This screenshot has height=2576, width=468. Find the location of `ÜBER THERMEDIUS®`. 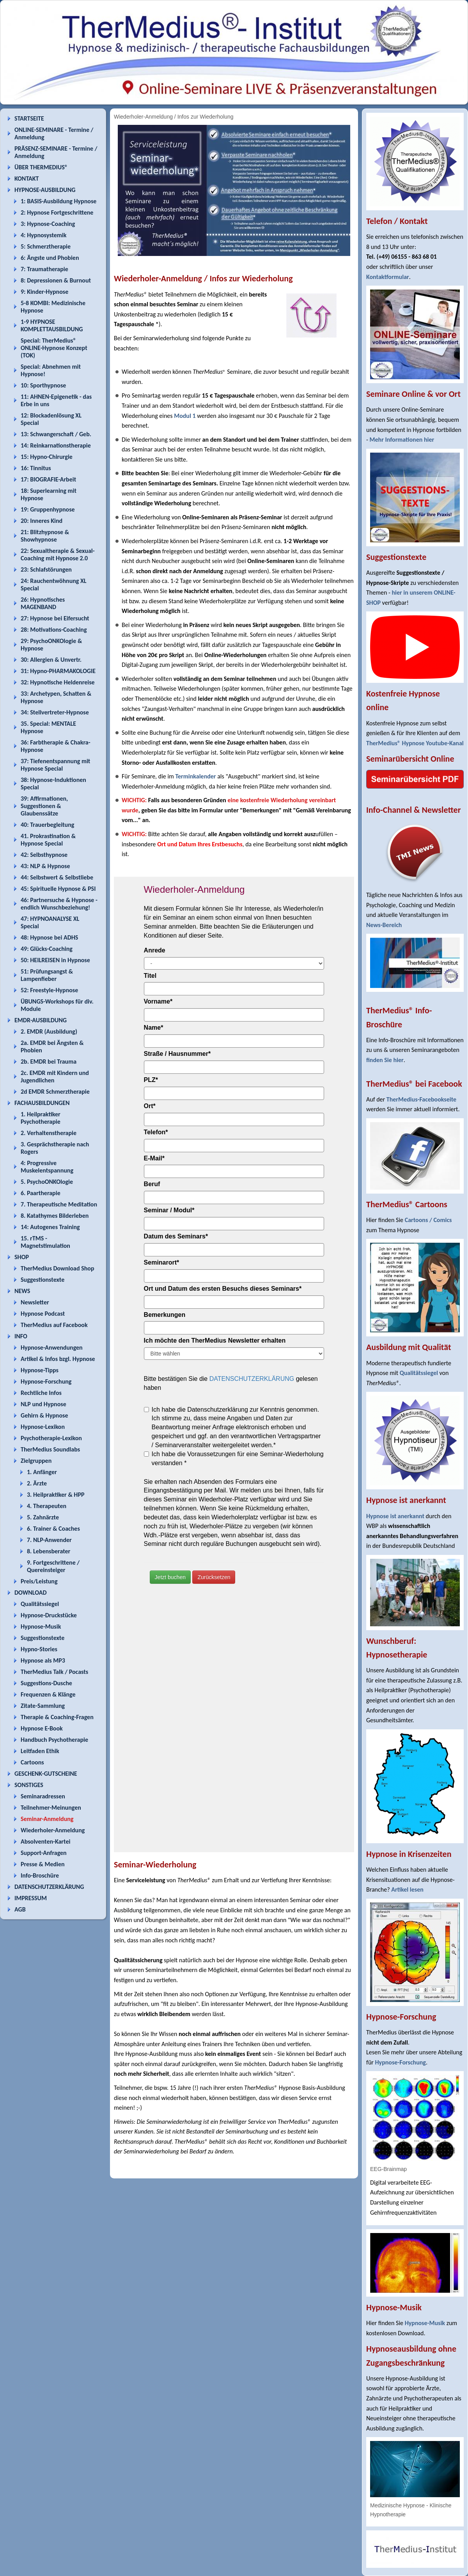

ÜBER THERMEDIUS® is located at coordinates (41, 167).